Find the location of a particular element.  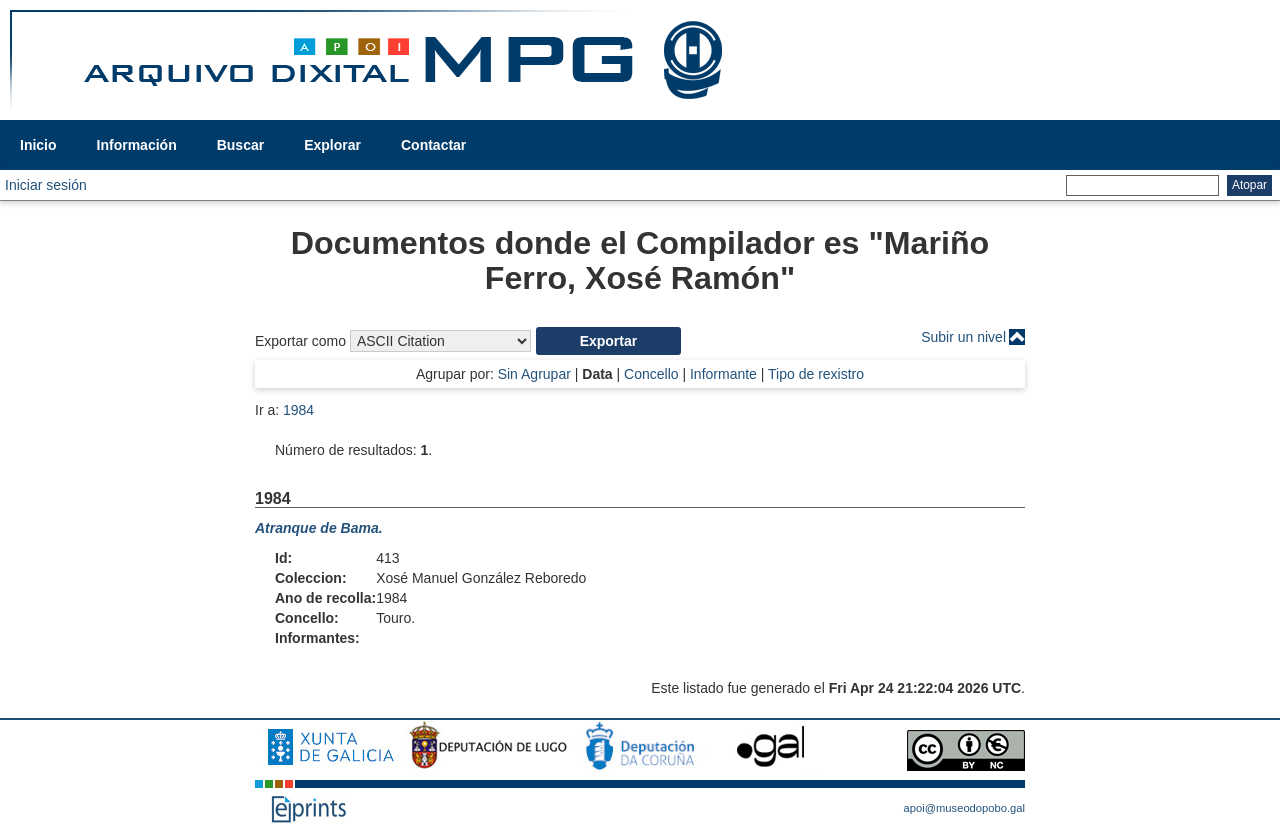

Sin Agrupar is located at coordinates (534, 374).